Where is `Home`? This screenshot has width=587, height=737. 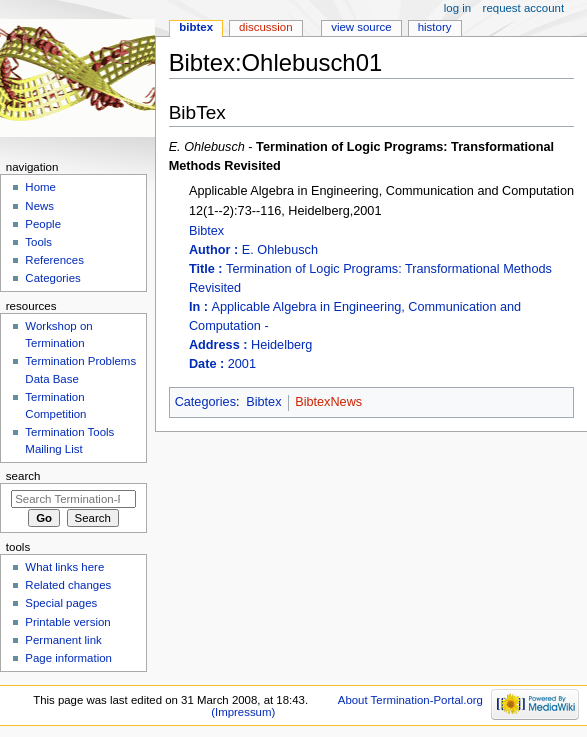 Home is located at coordinates (40, 187).